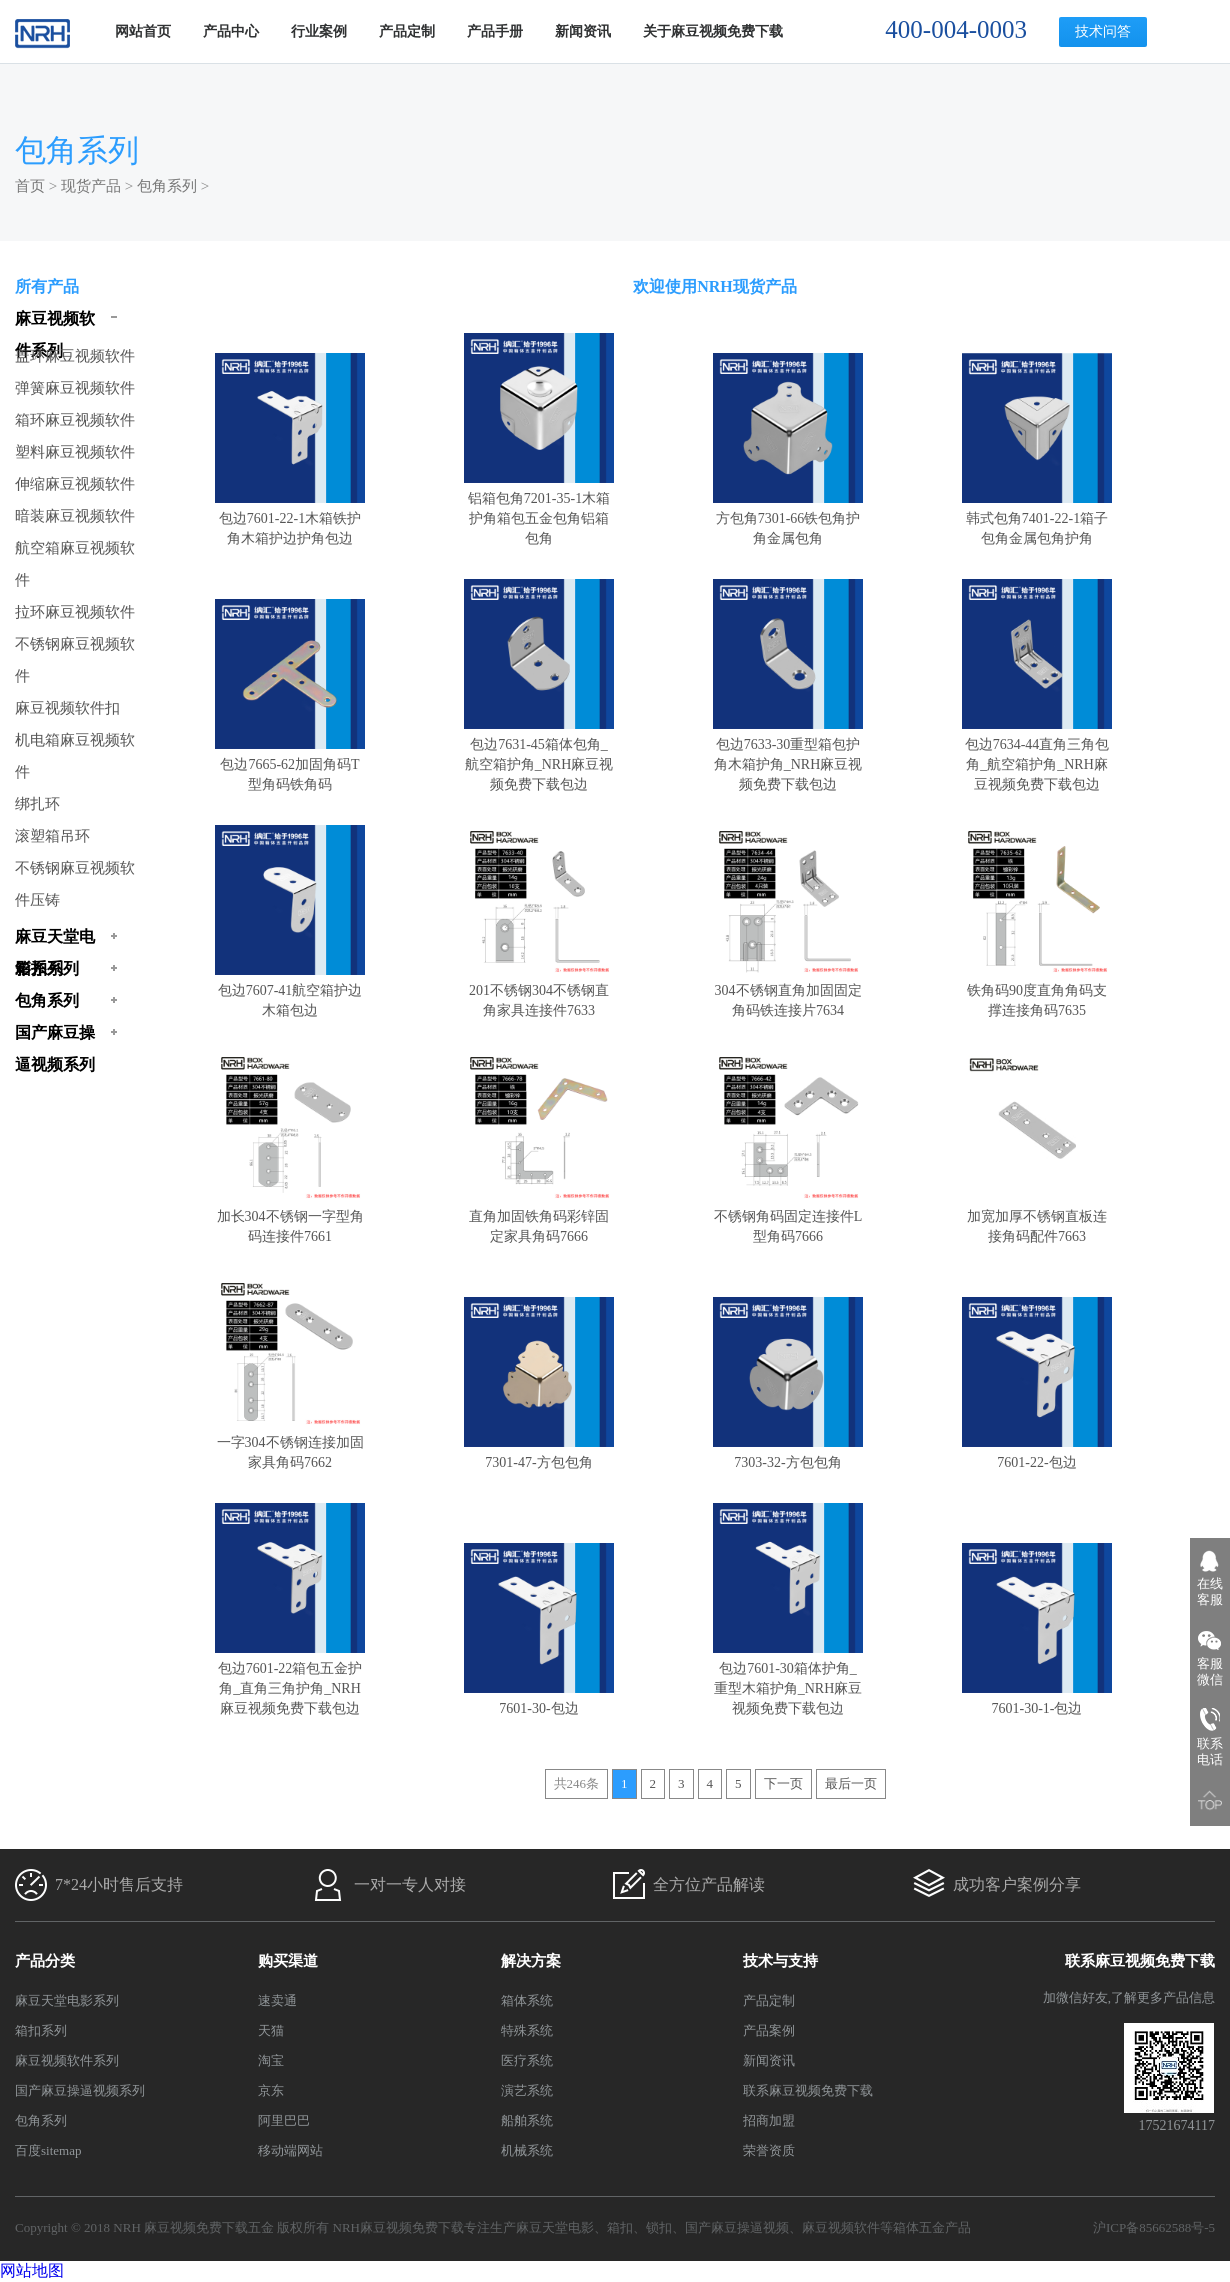 This screenshot has height=2282, width=1230. I want to click on 箱环麻豆视频软件, so click(75, 420).